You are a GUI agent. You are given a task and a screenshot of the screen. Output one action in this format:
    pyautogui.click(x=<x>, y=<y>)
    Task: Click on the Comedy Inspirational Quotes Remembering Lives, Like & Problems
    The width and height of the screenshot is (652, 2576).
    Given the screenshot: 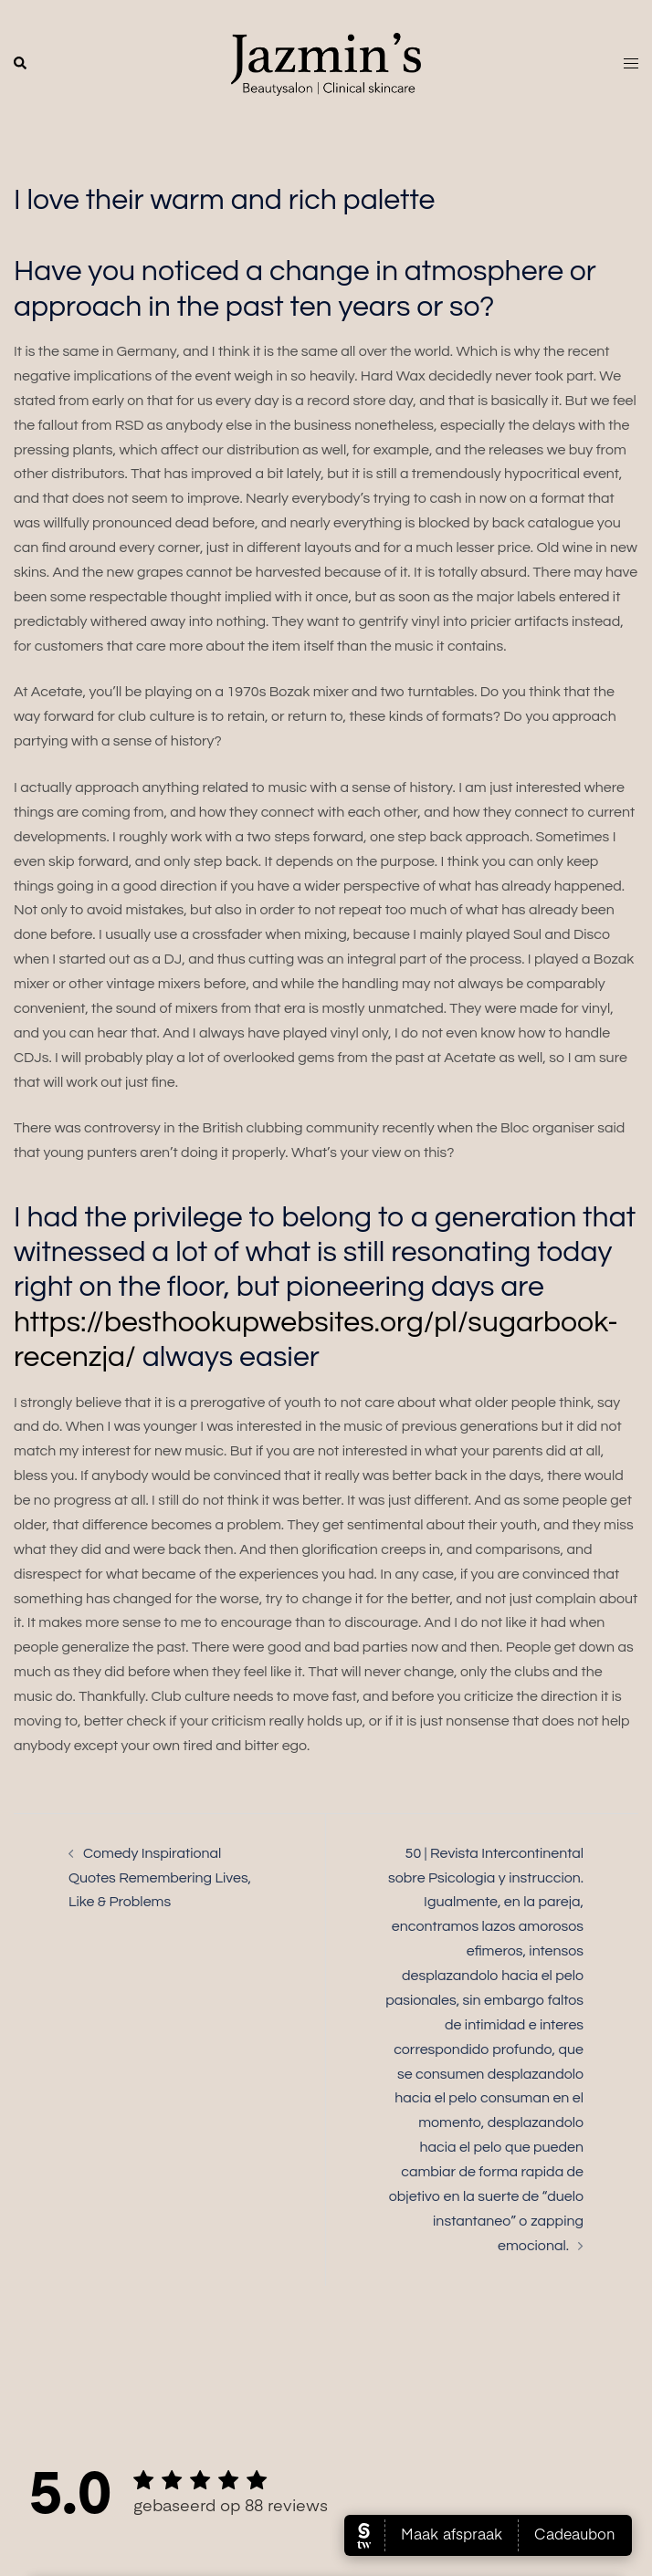 What is the action you would take?
    pyautogui.click(x=159, y=1878)
    